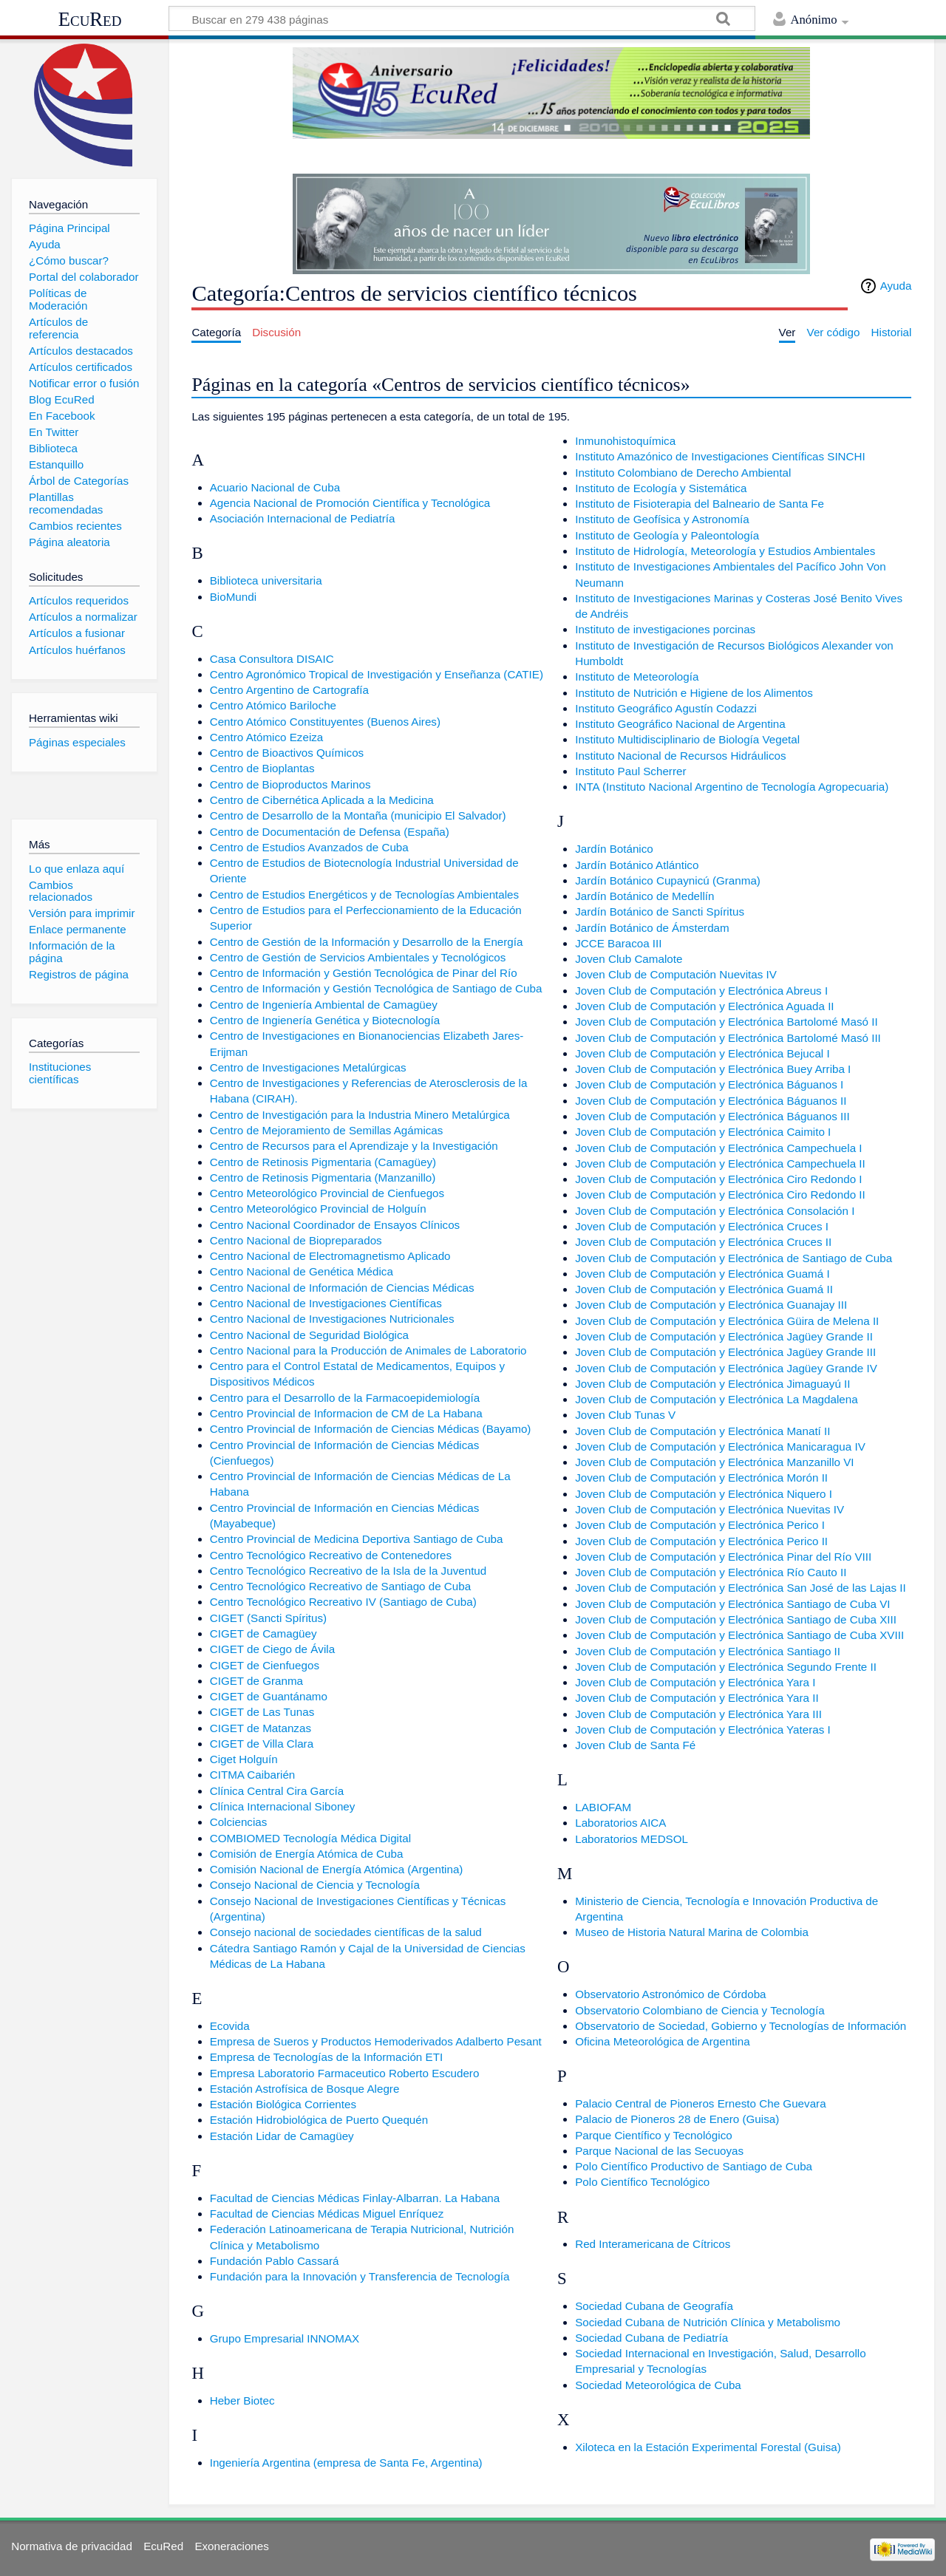  What do you see at coordinates (319, 2119) in the screenshot?
I see `Estación Hidrobiológica de Puerto Quequén` at bounding box center [319, 2119].